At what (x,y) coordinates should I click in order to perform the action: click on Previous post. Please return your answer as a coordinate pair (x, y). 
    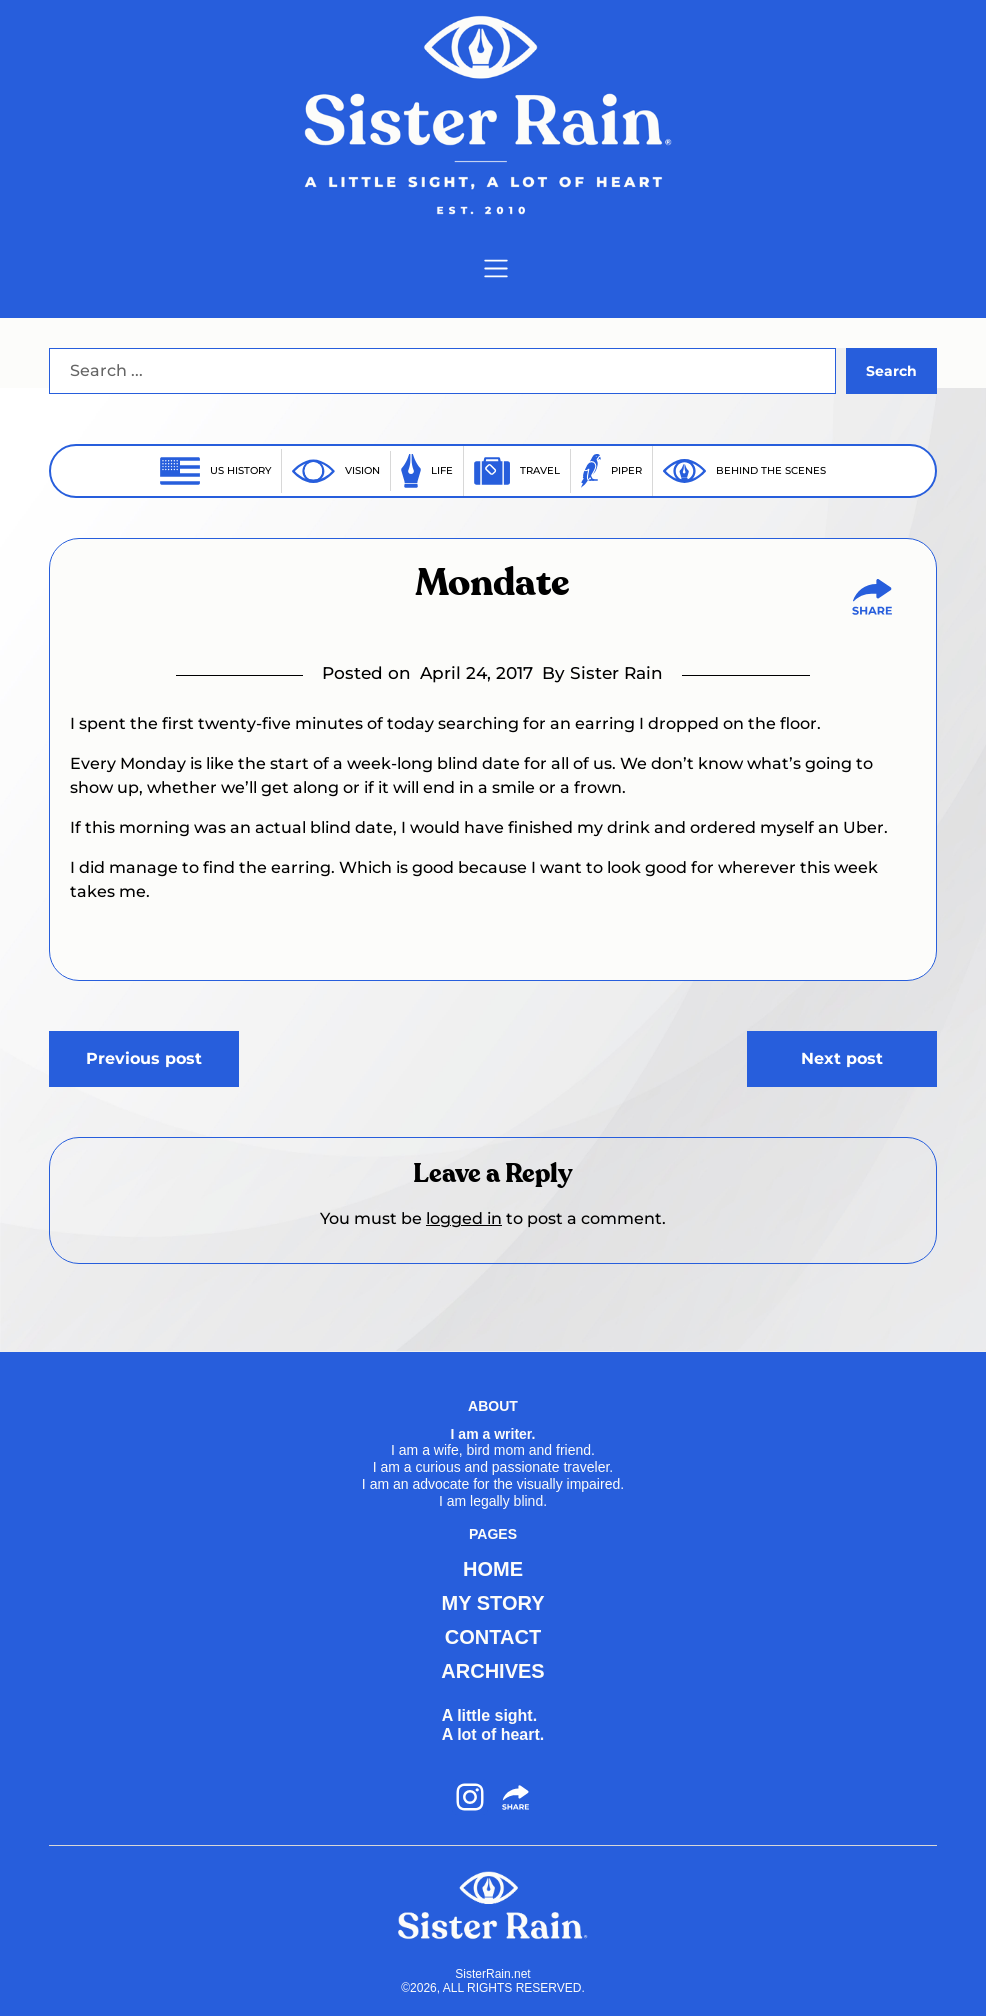
    Looking at the image, I should click on (144, 1058).